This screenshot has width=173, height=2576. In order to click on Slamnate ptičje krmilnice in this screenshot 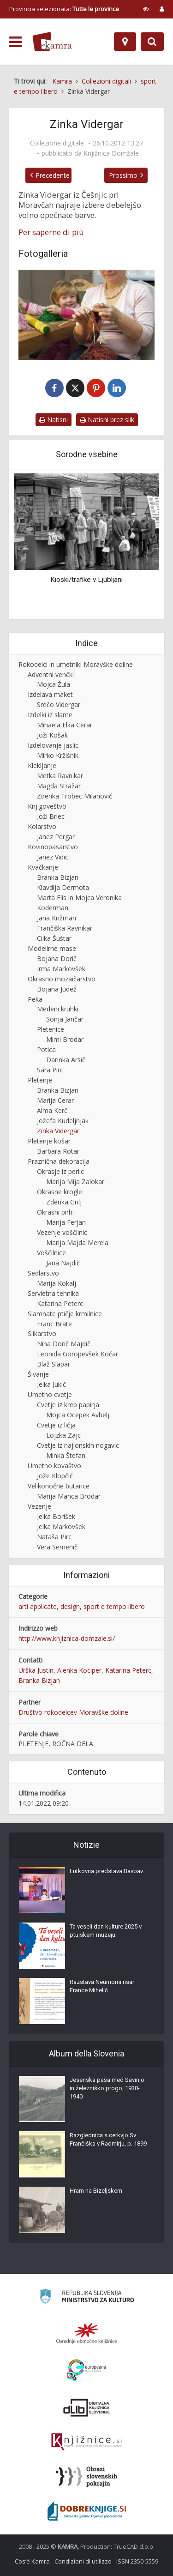, I will do `click(65, 1313)`.